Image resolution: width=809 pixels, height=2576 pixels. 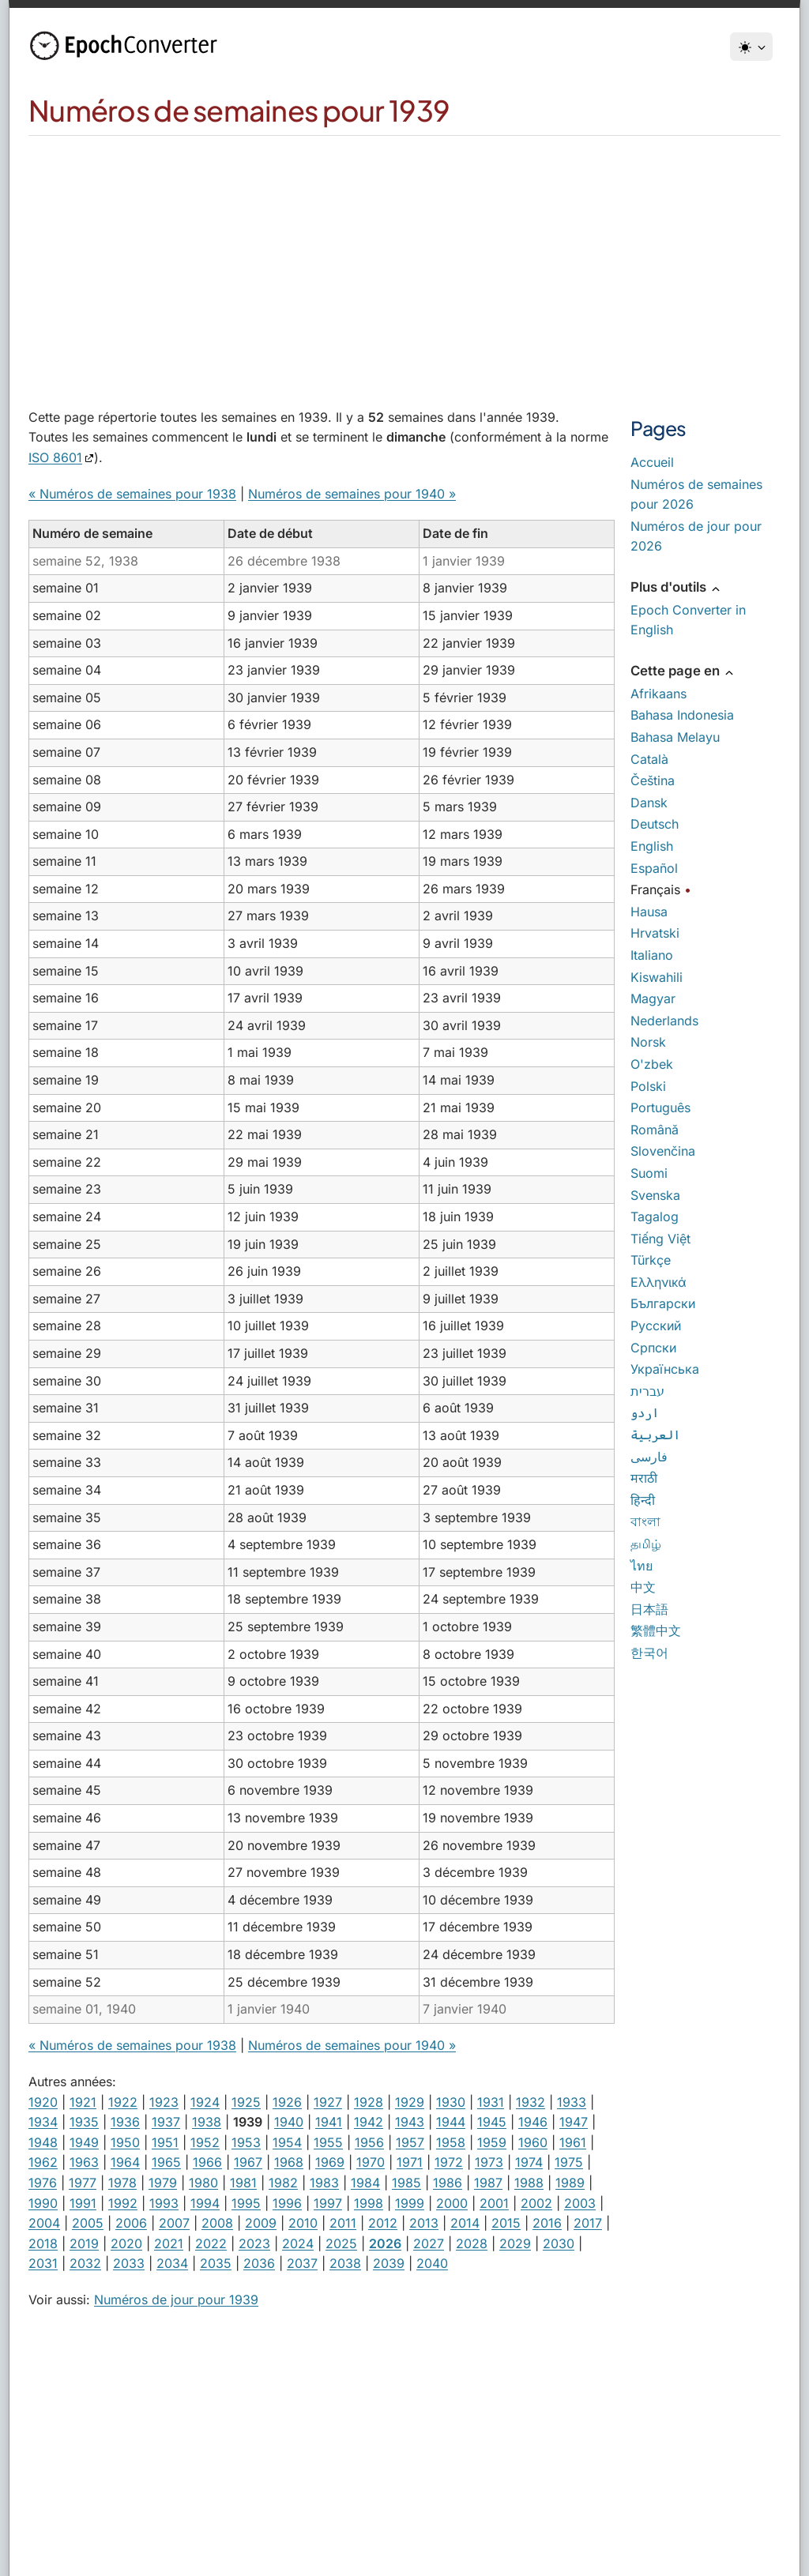 What do you see at coordinates (288, 2122) in the screenshot?
I see `1940` at bounding box center [288, 2122].